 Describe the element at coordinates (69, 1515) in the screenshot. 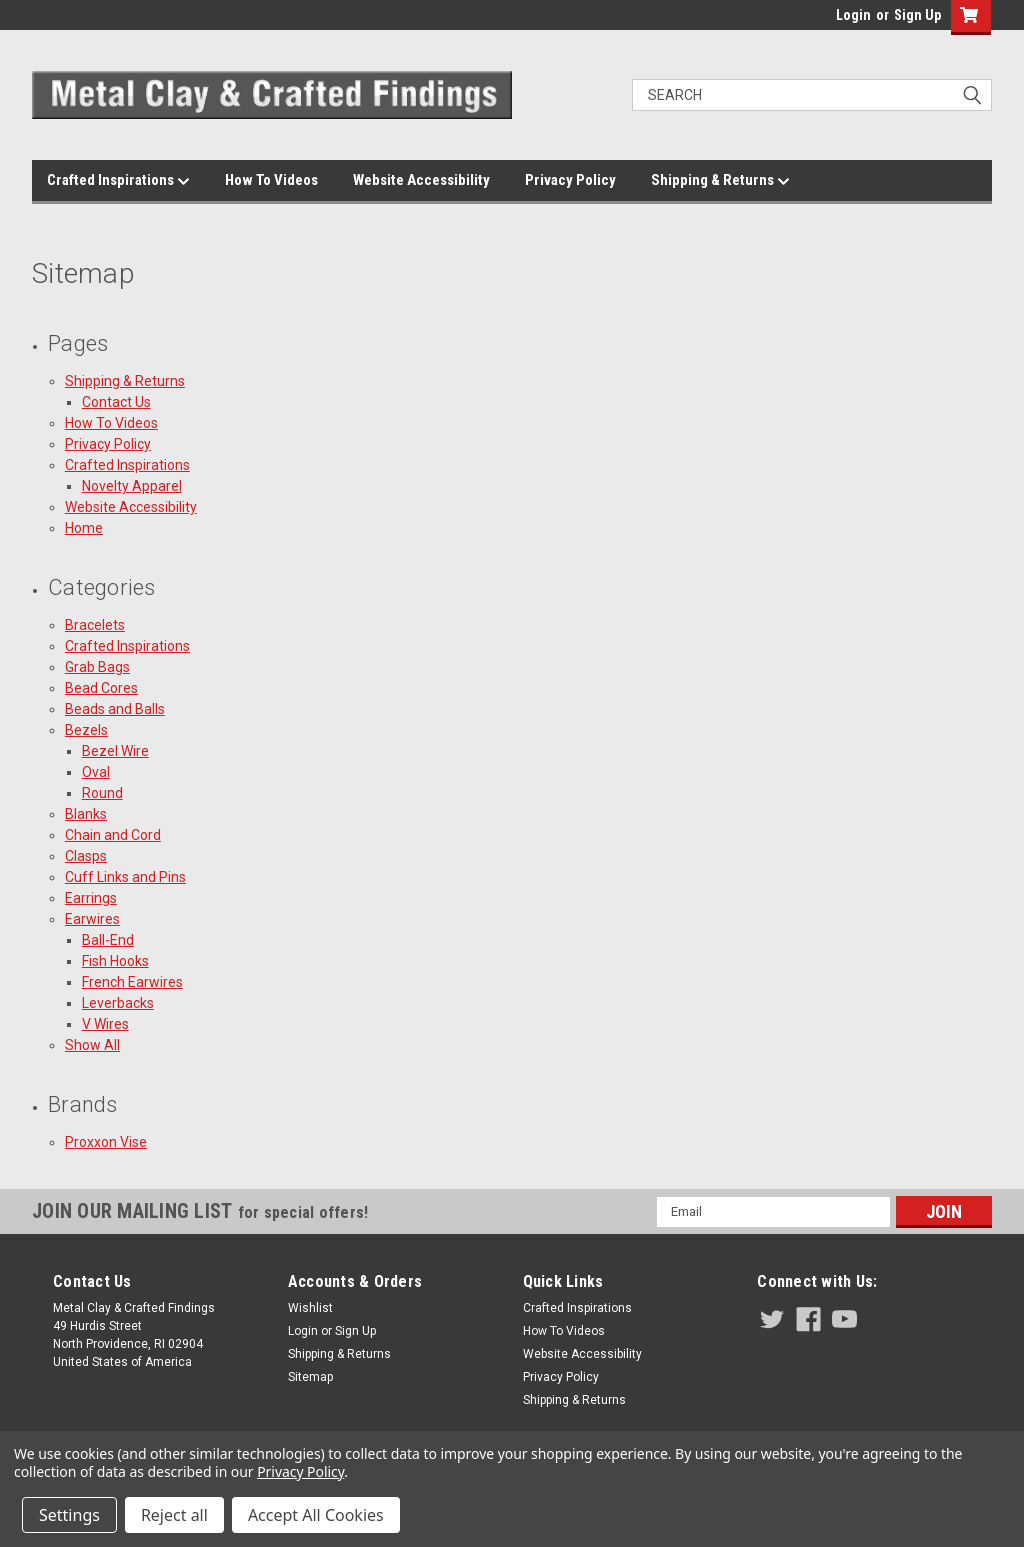

I see `Settings` at that location.